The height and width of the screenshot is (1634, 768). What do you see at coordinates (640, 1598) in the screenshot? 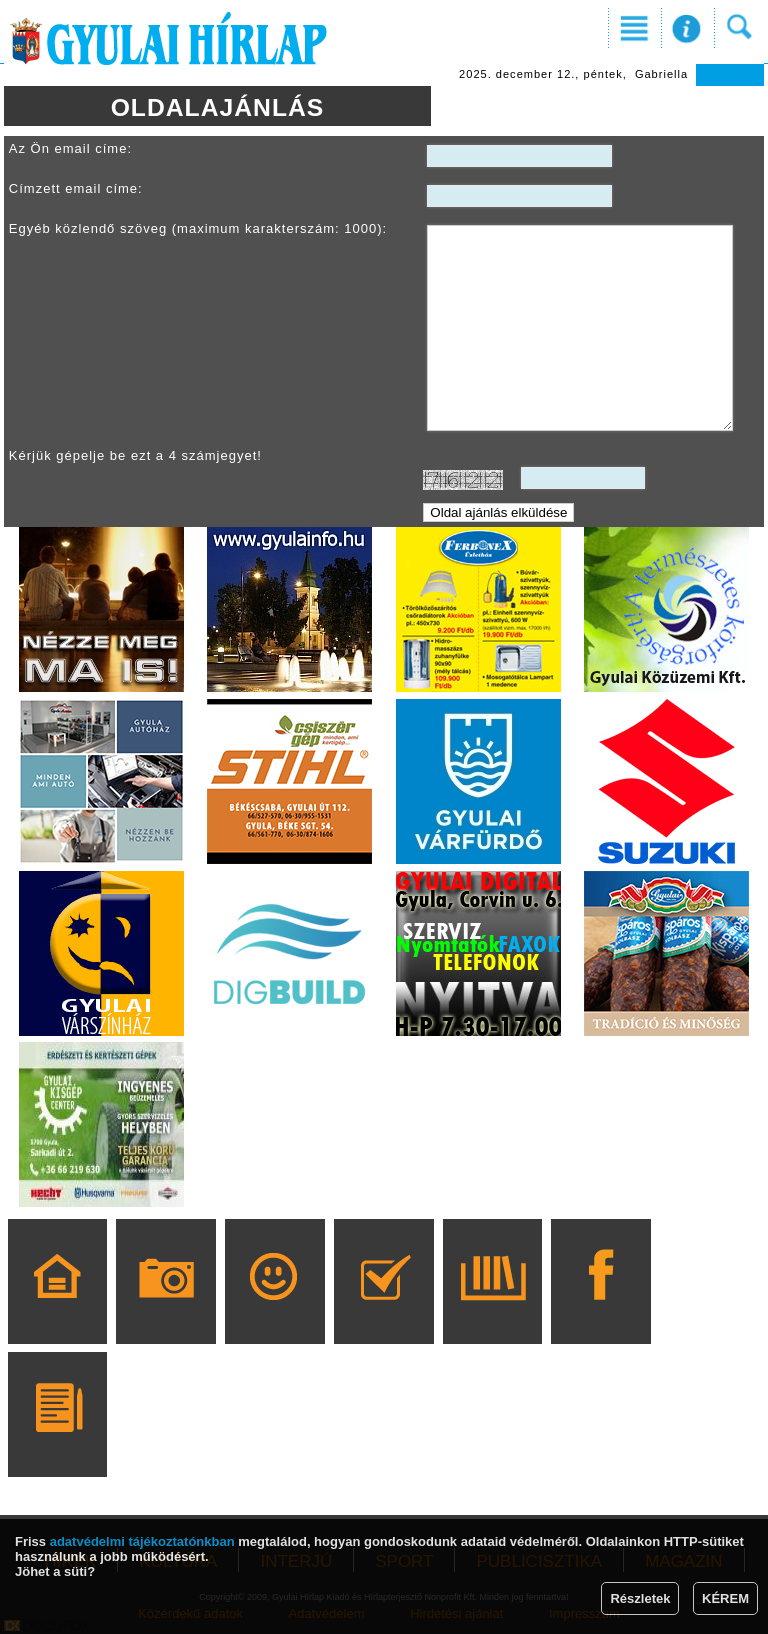
I see `Részletek` at bounding box center [640, 1598].